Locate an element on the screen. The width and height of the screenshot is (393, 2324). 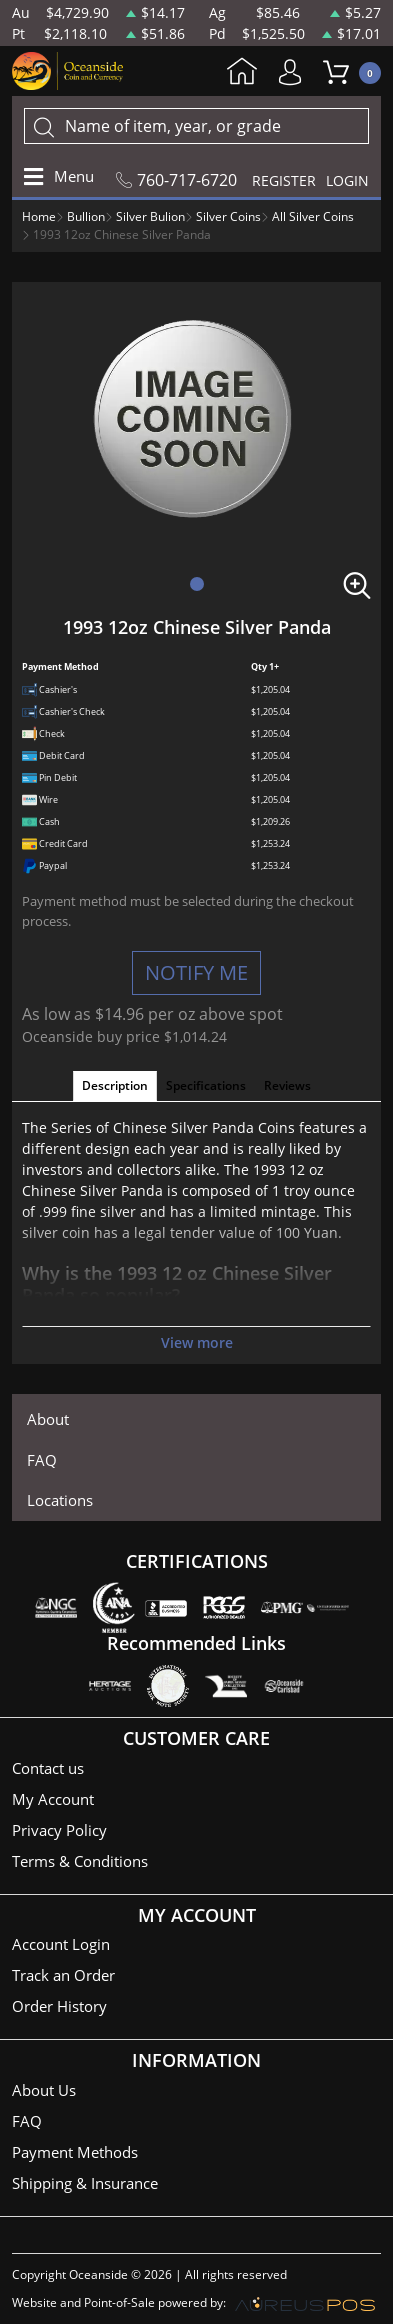
About is located at coordinates (48, 1419).